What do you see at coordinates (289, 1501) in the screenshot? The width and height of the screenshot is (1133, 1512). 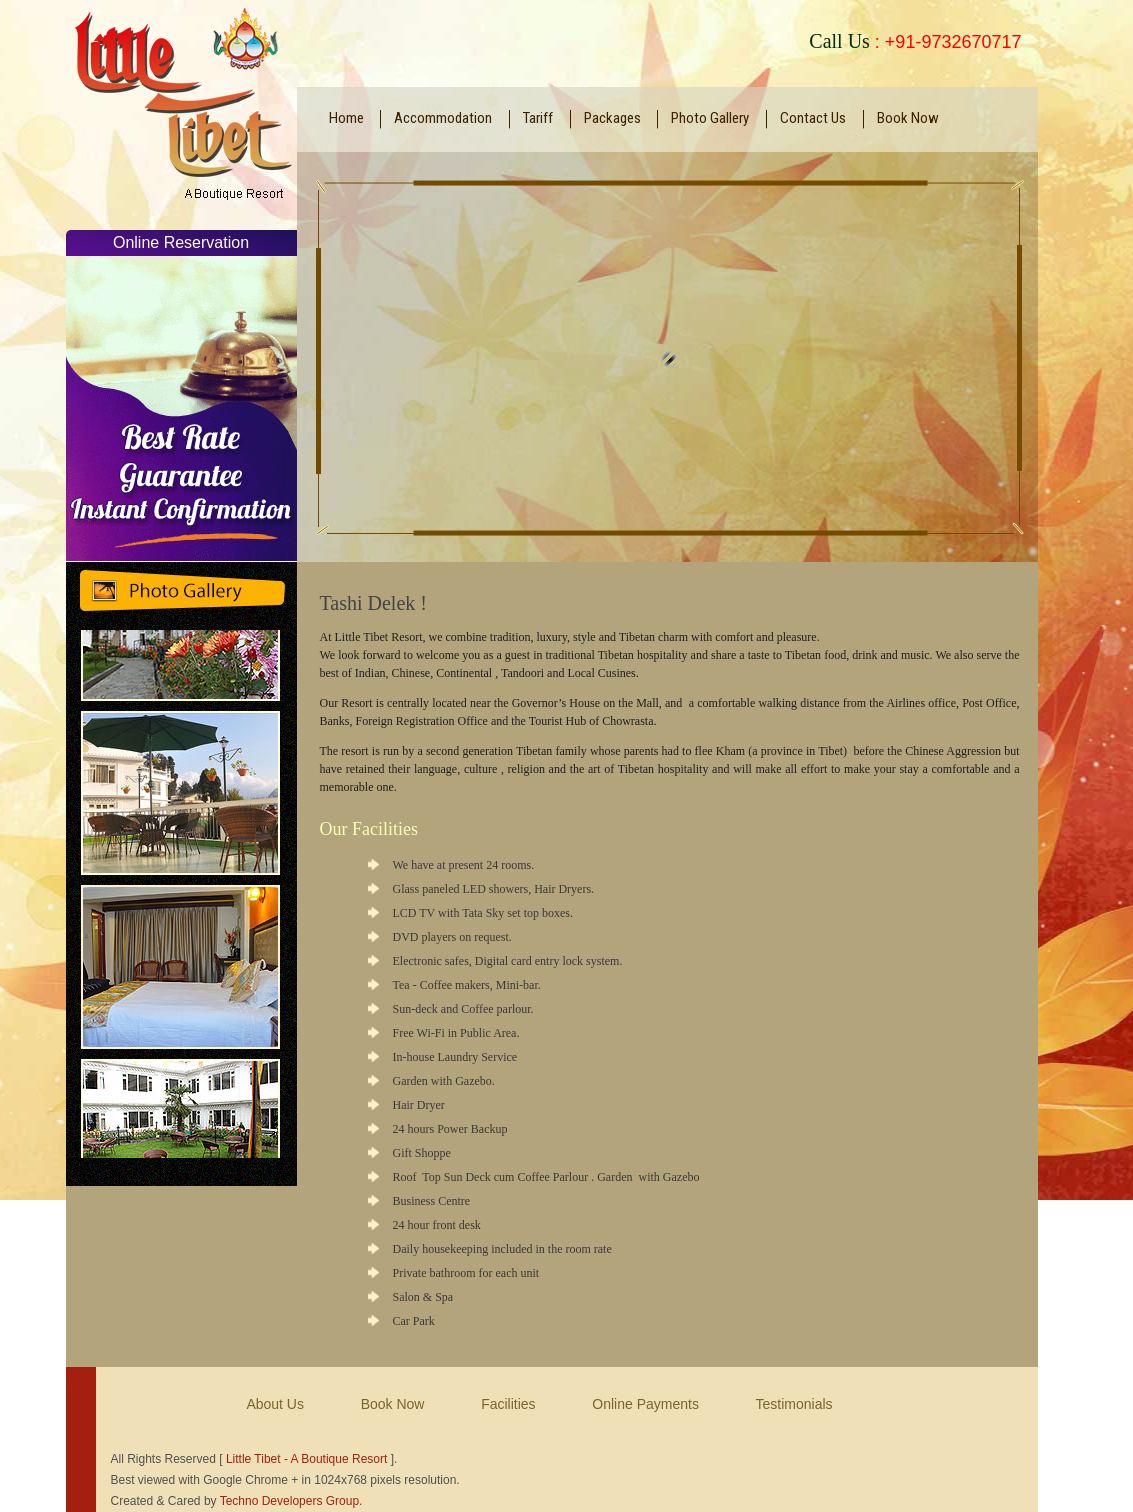 I see `Techno Developers Group` at bounding box center [289, 1501].